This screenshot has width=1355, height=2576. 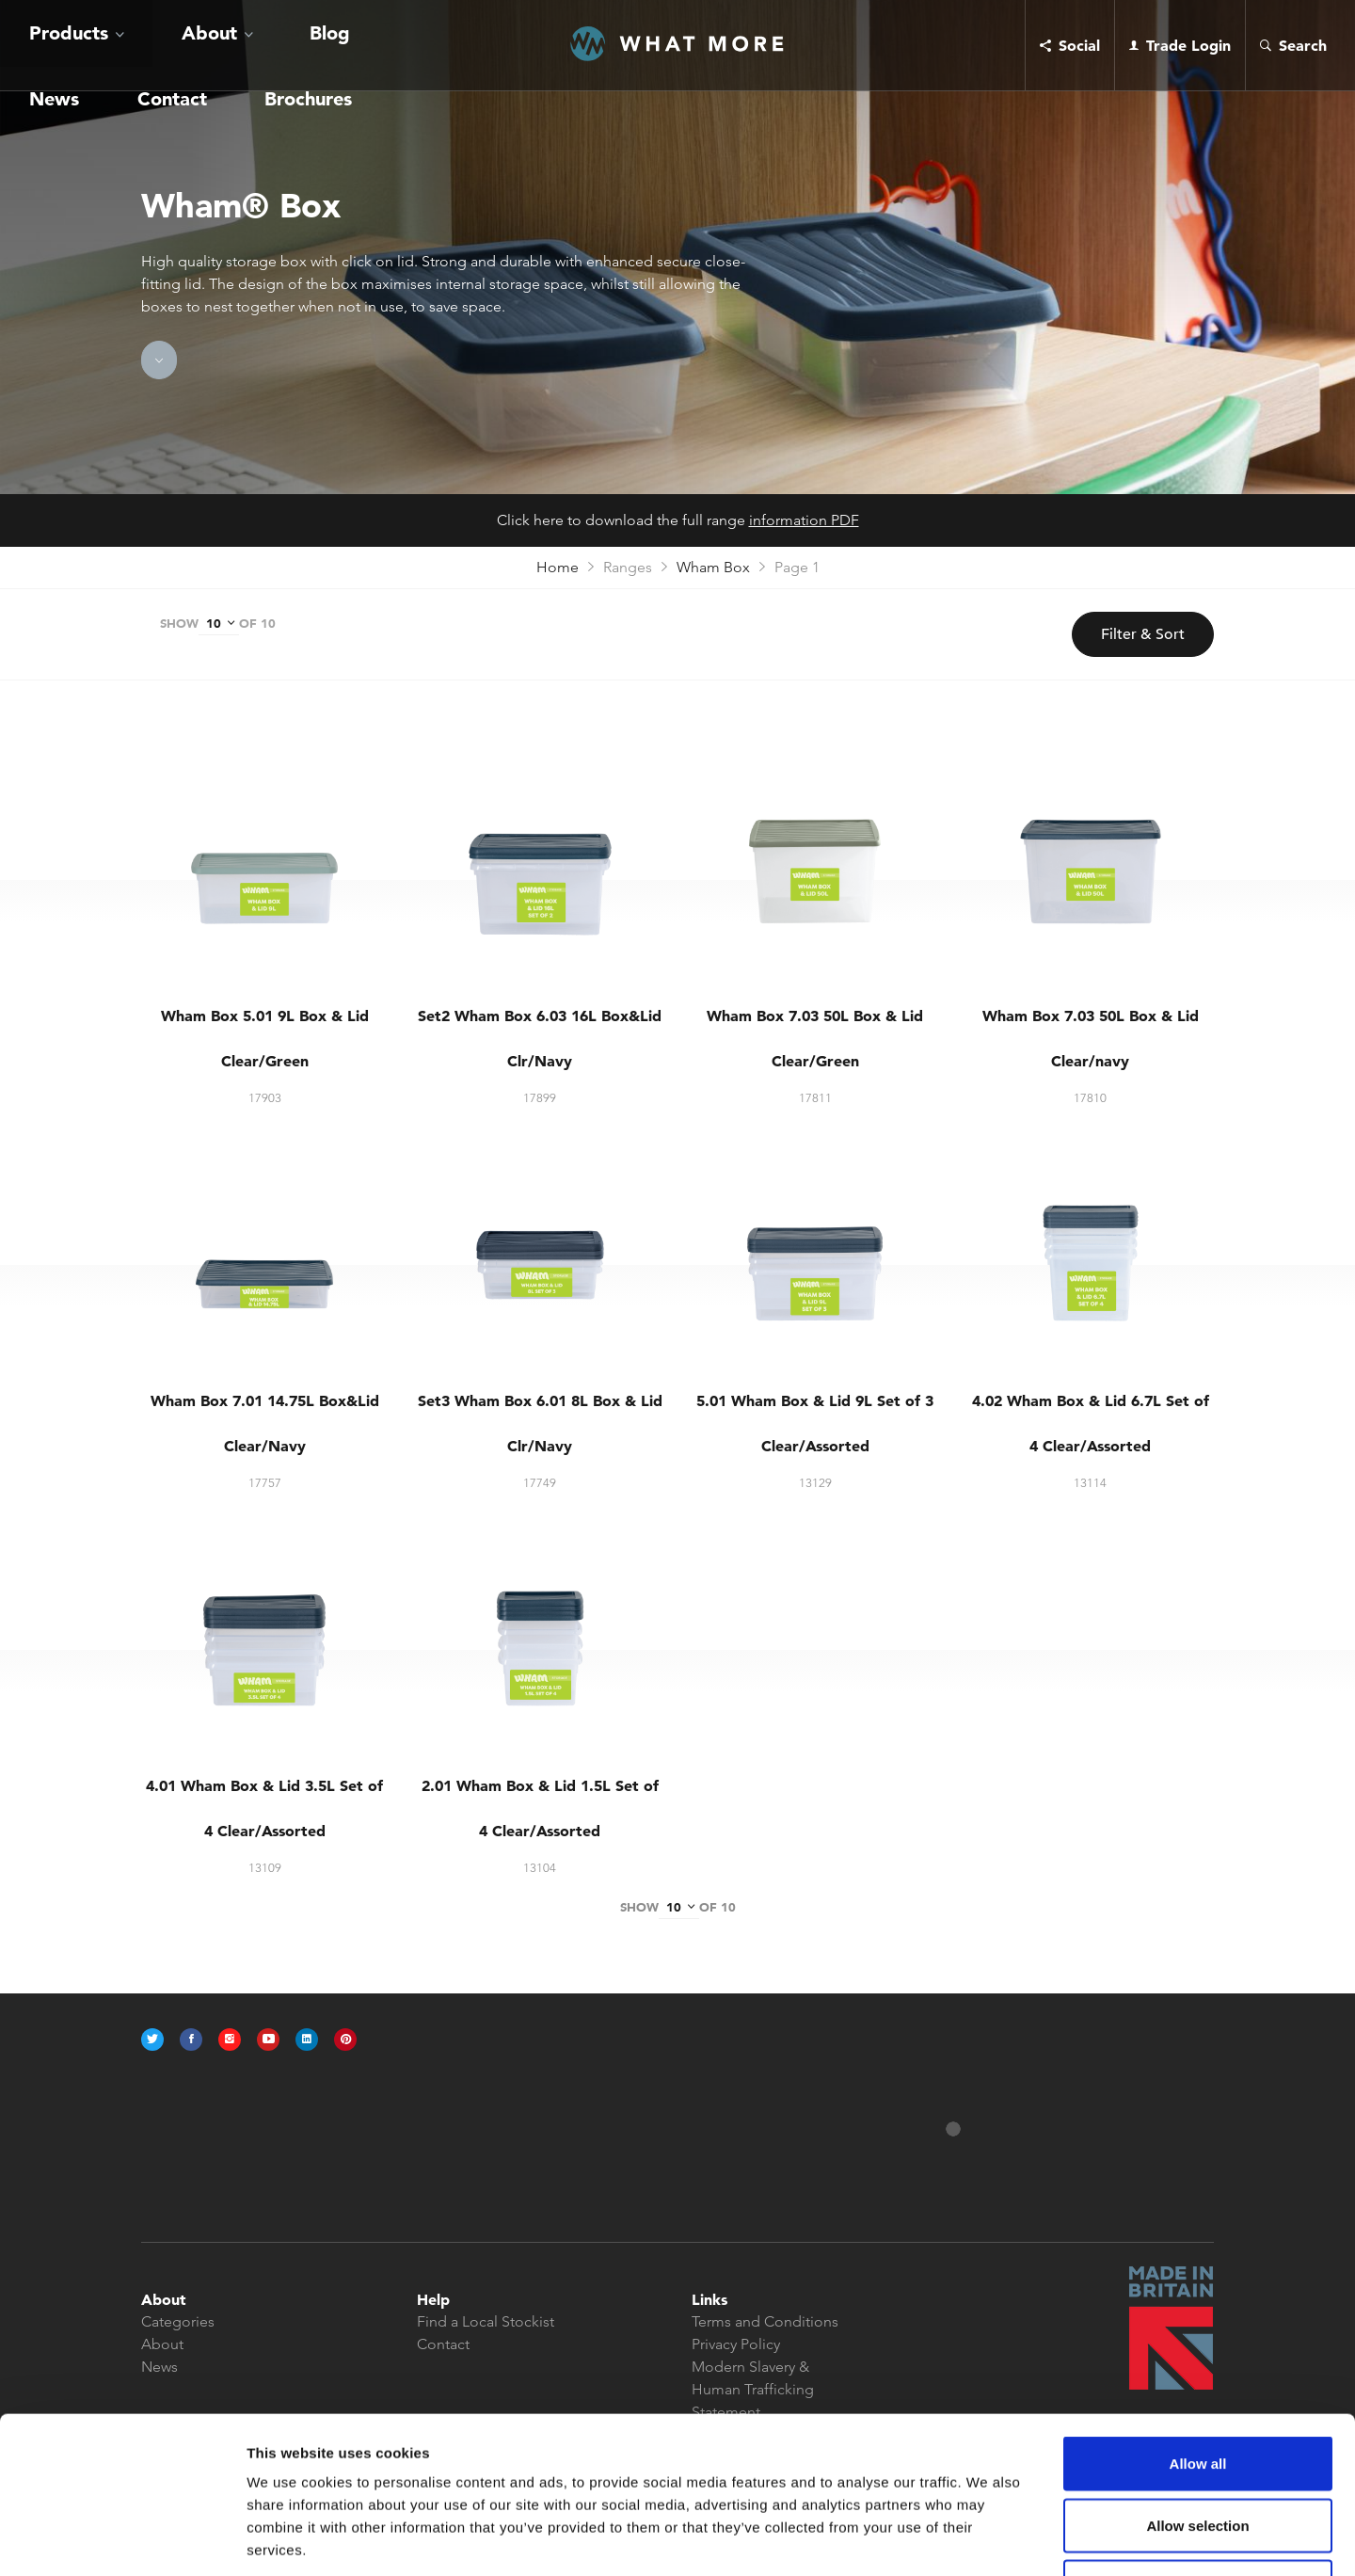 I want to click on Brochures, so click(x=386, y=45).